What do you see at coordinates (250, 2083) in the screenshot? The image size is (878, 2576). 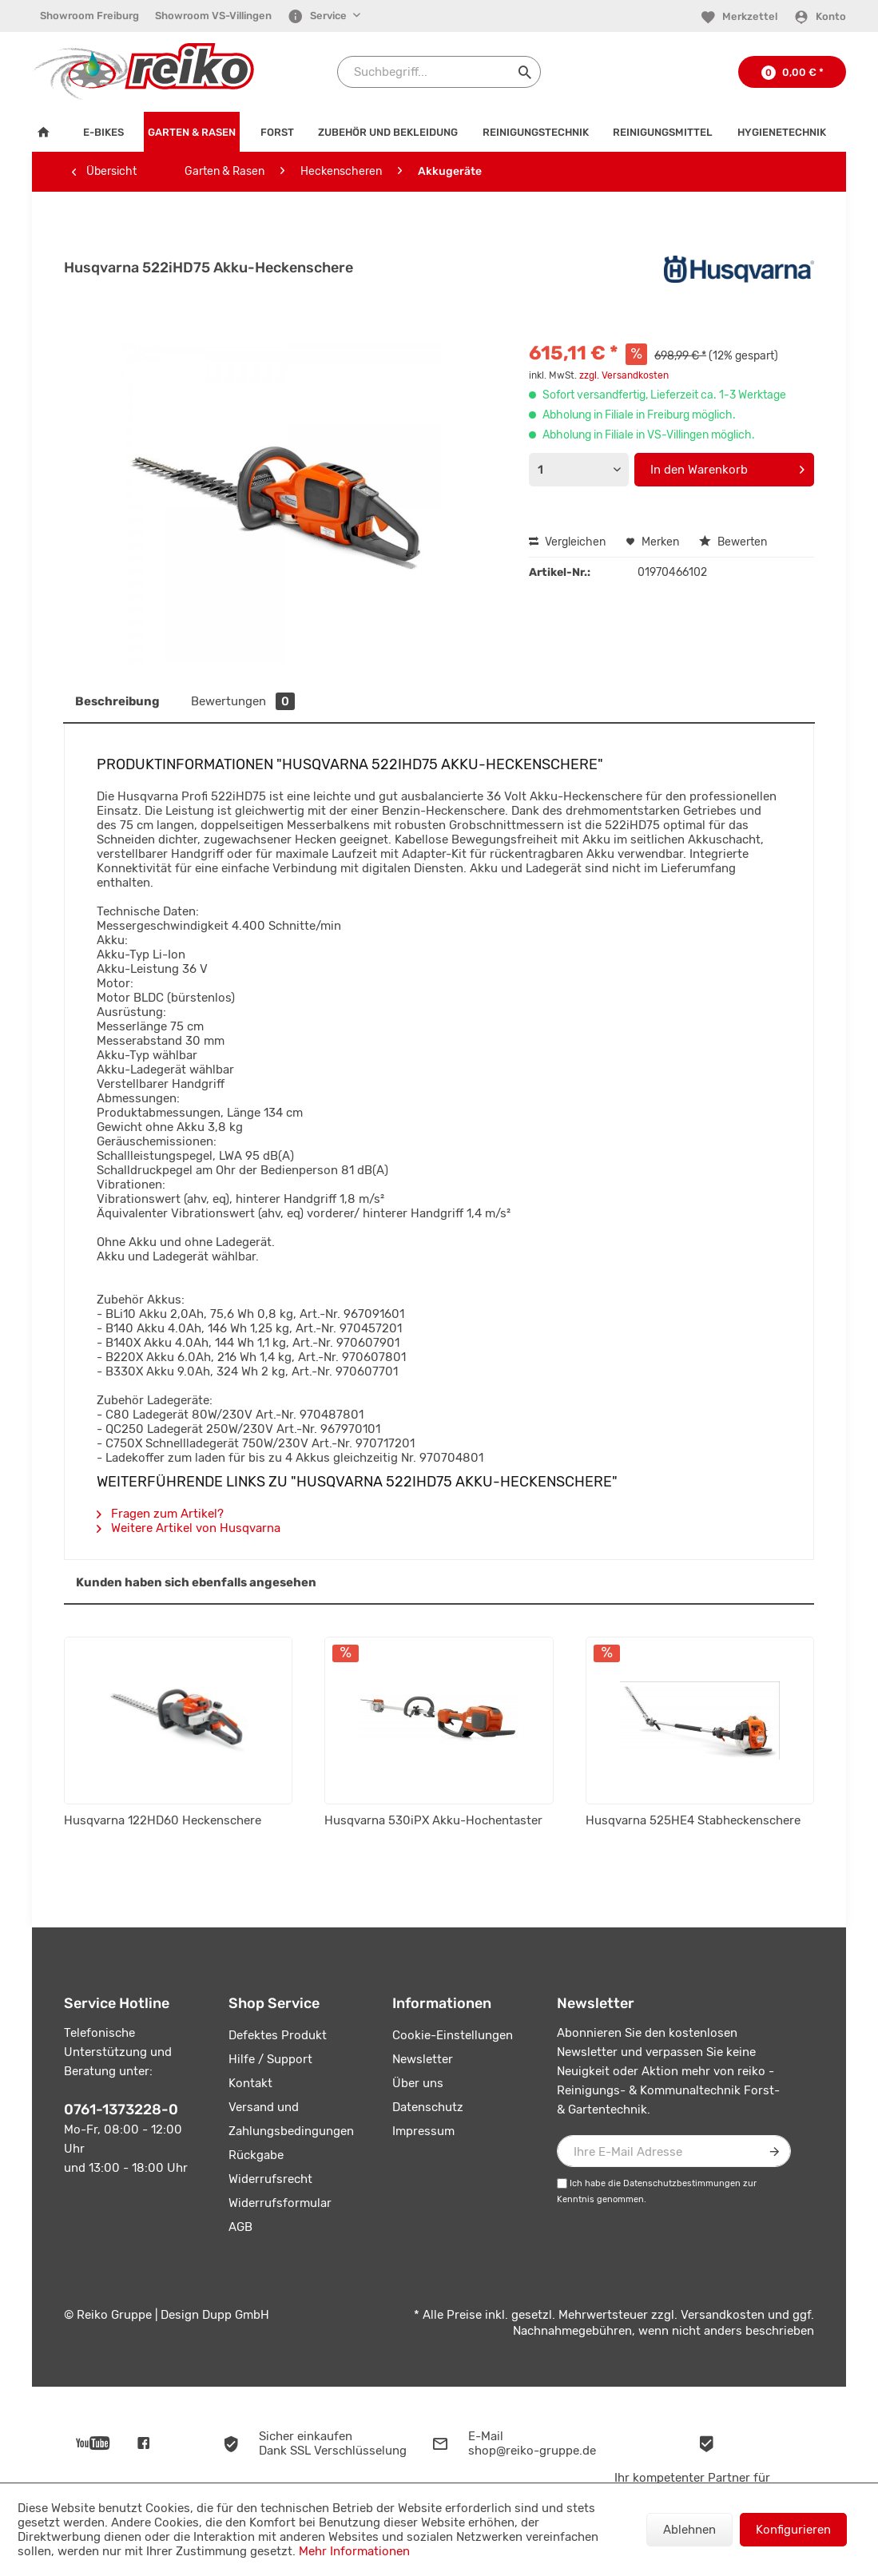 I see `Kontakt` at bounding box center [250, 2083].